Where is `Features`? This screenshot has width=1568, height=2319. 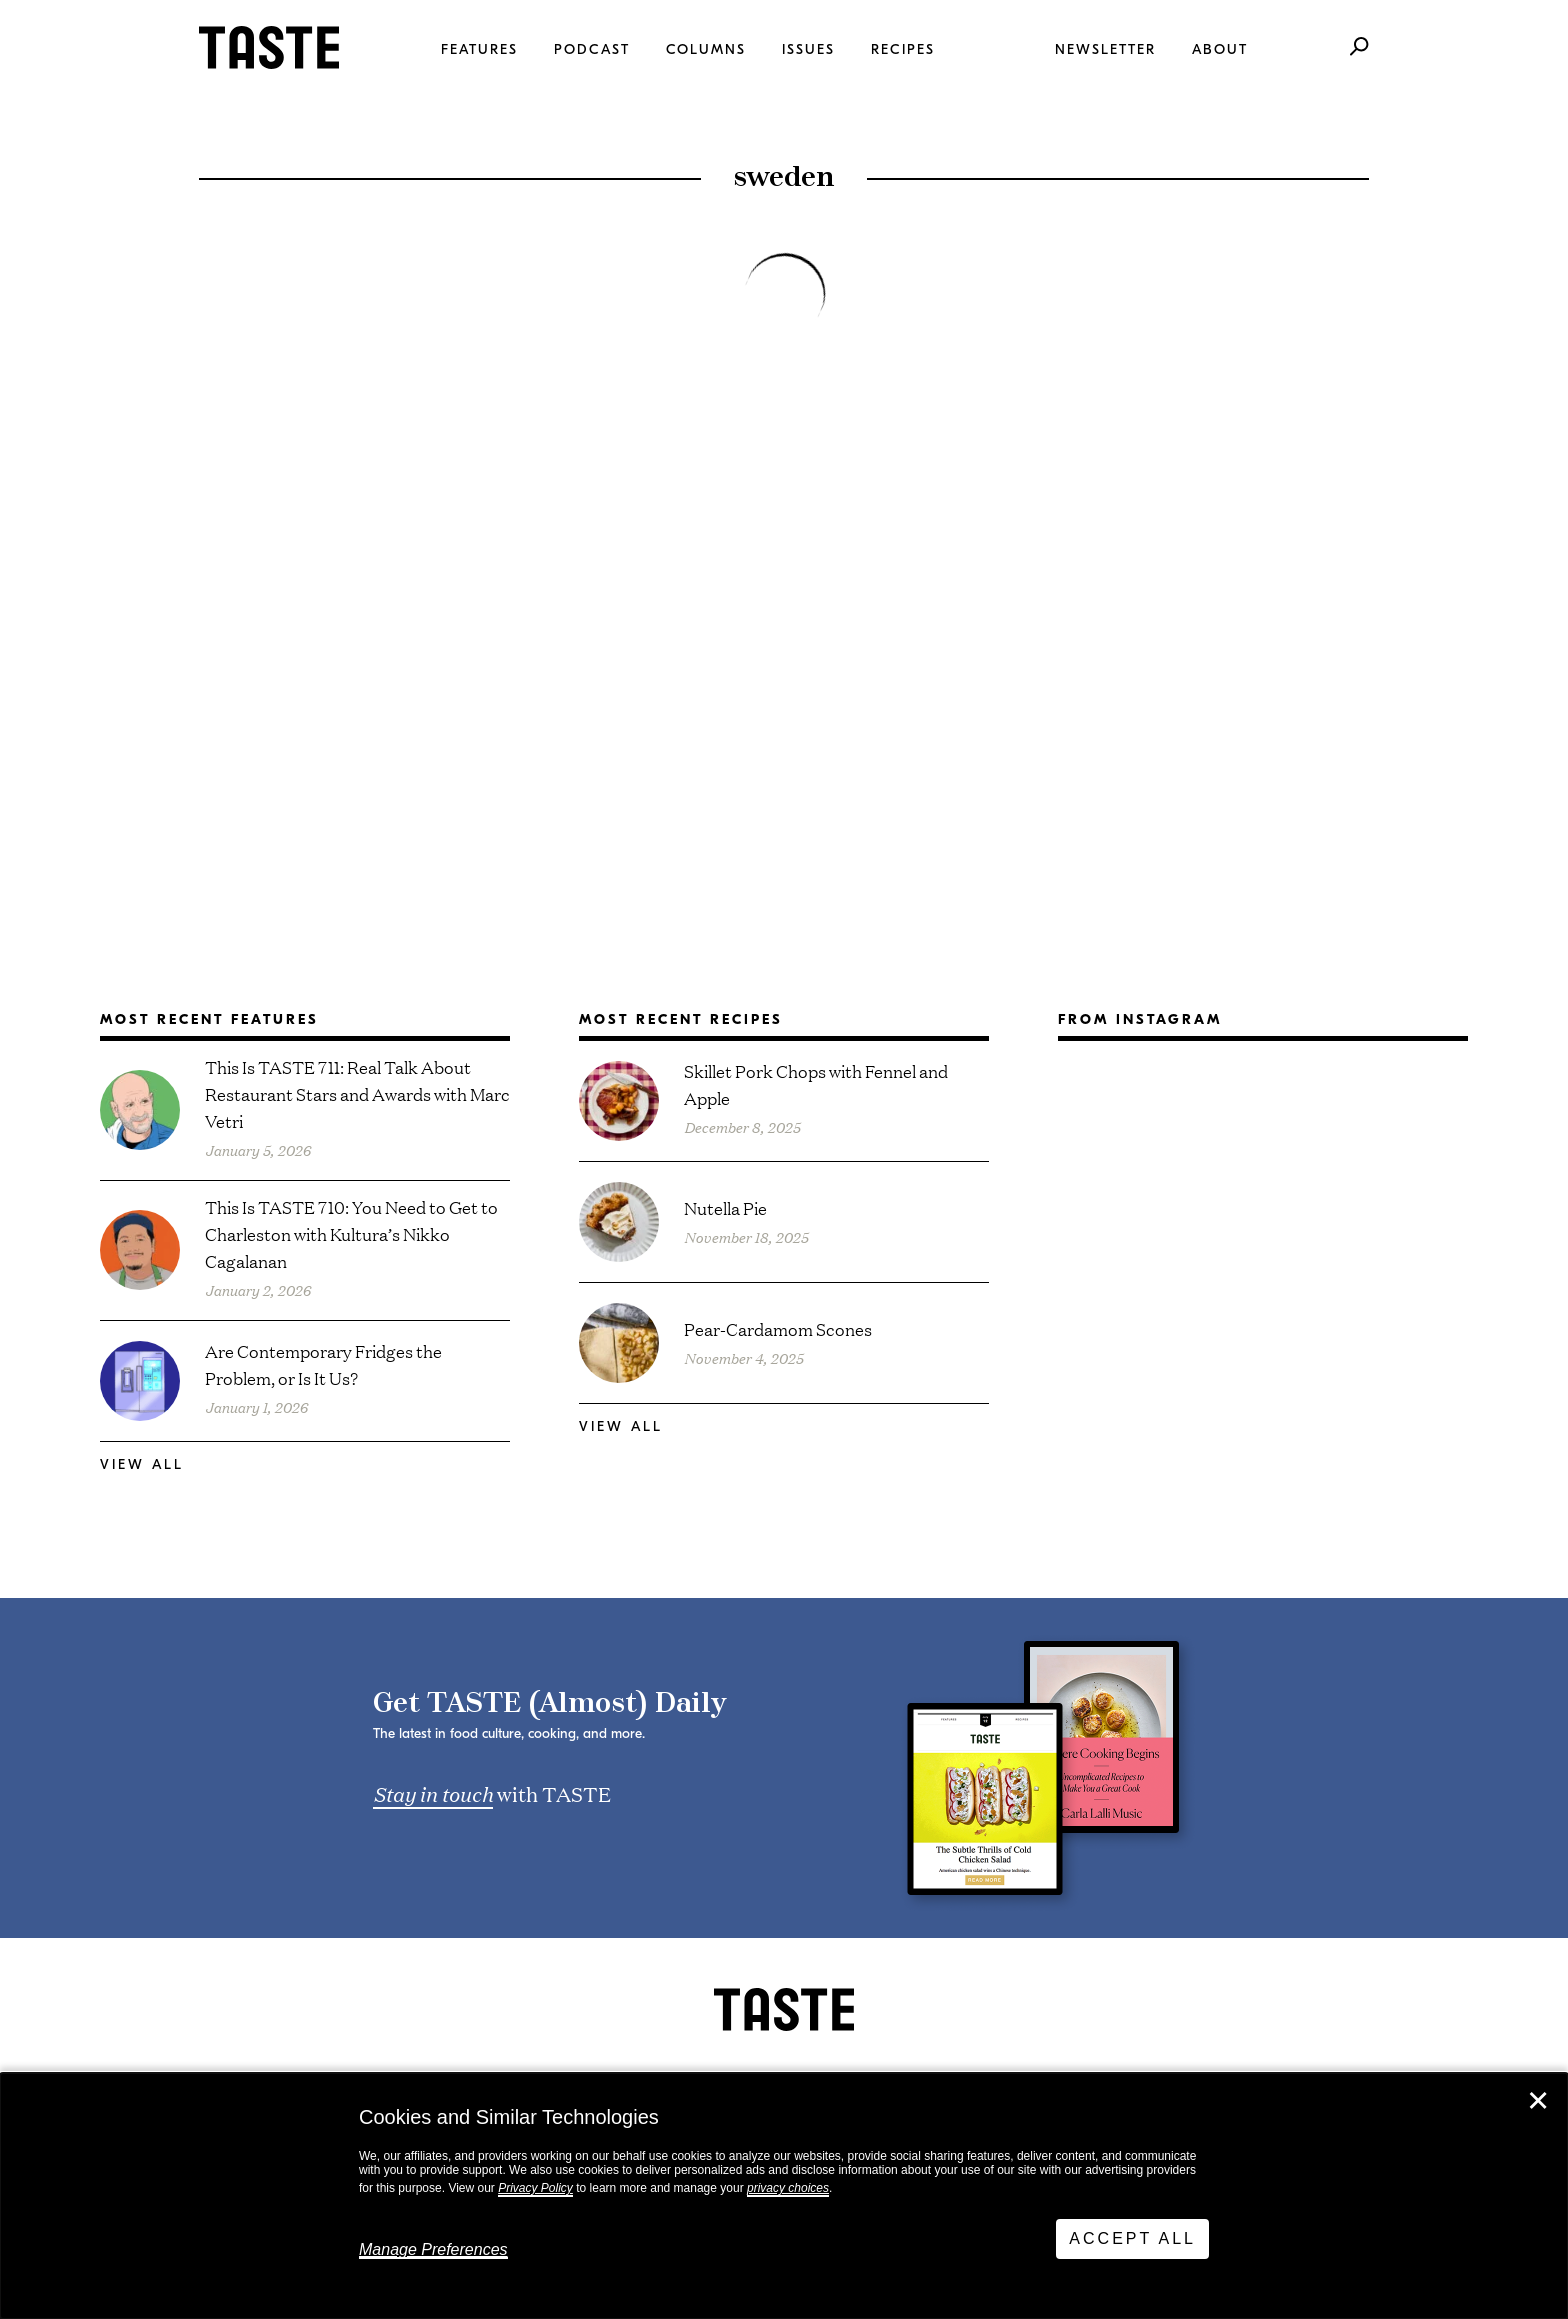 Features is located at coordinates (479, 49).